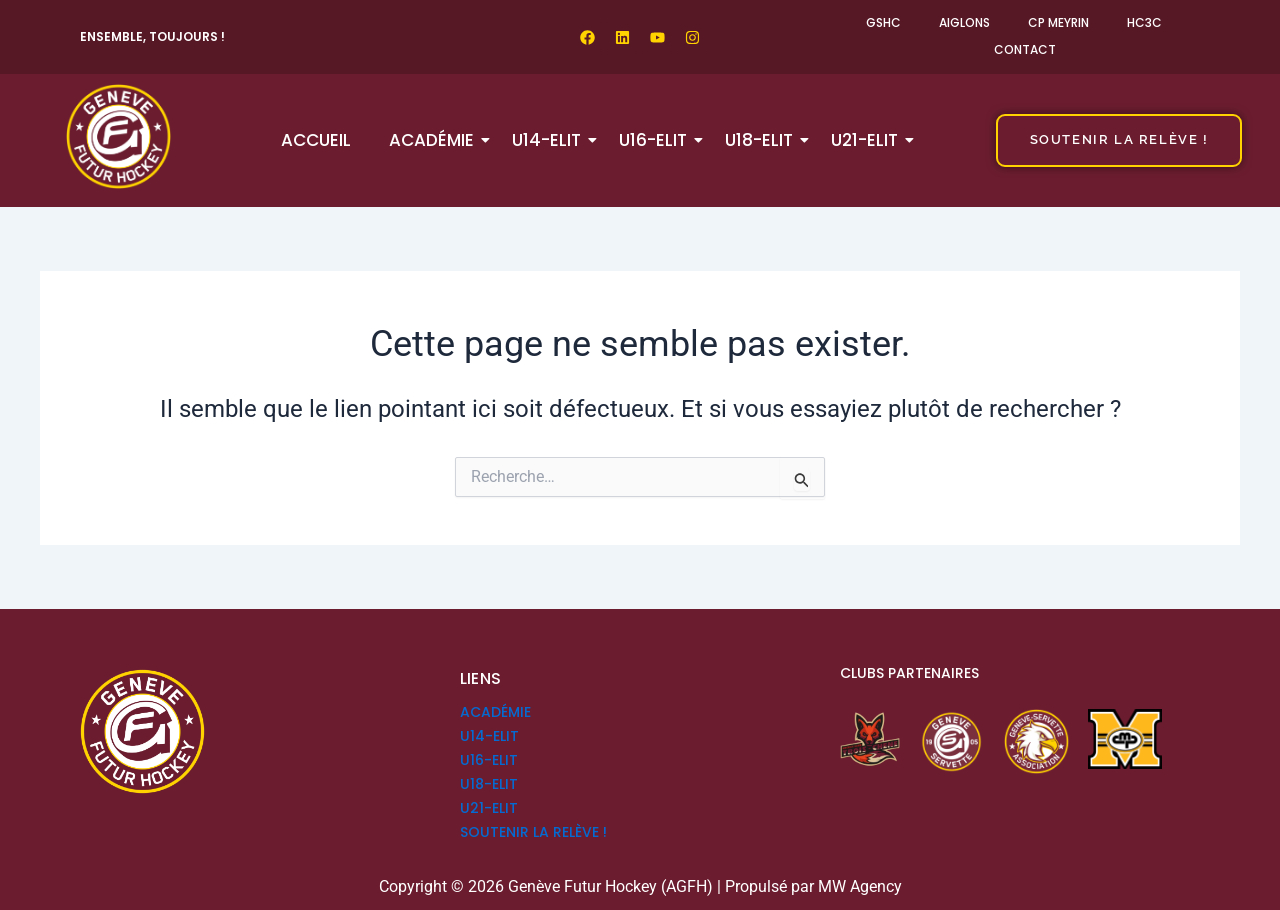 The image size is (1280, 910). Describe the element at coordinates (1058, 22) in the screenshot. I see `CP Meyrin` at that location.